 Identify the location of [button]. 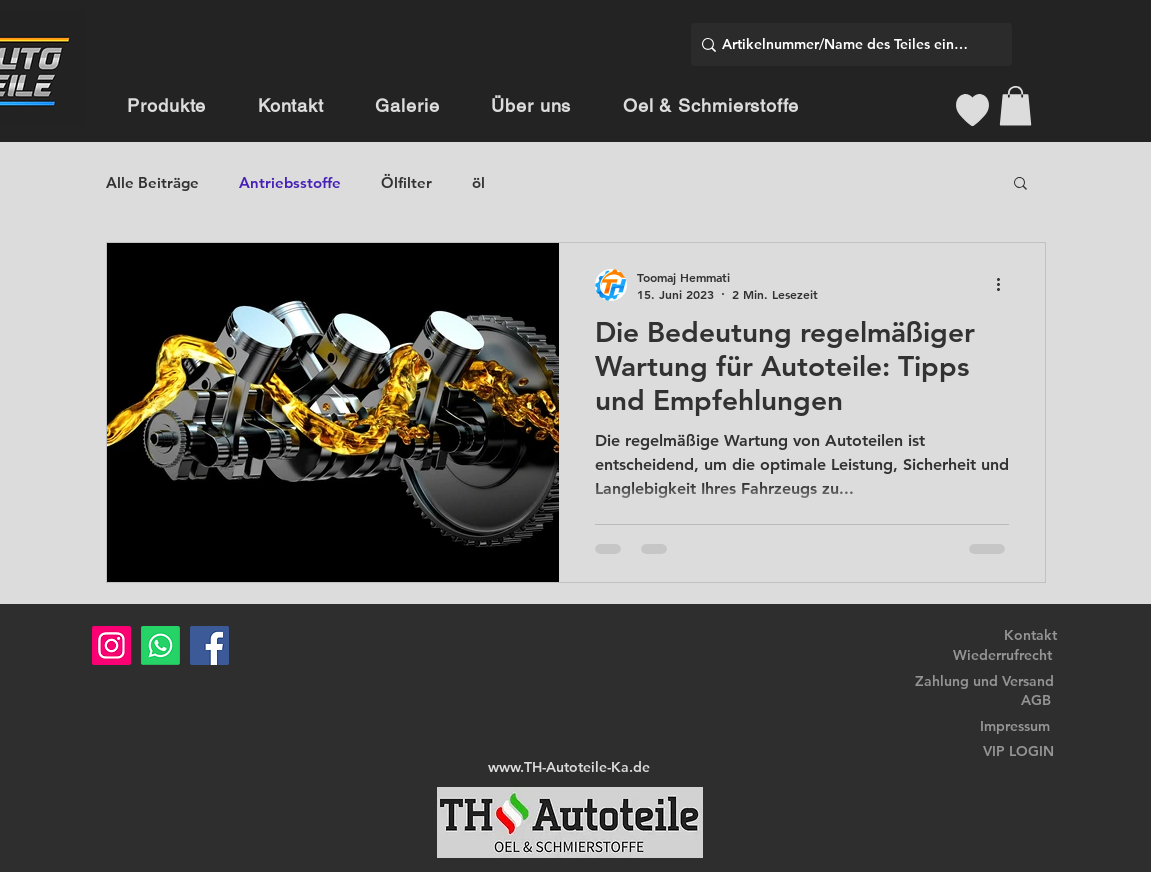
(1015, 105).